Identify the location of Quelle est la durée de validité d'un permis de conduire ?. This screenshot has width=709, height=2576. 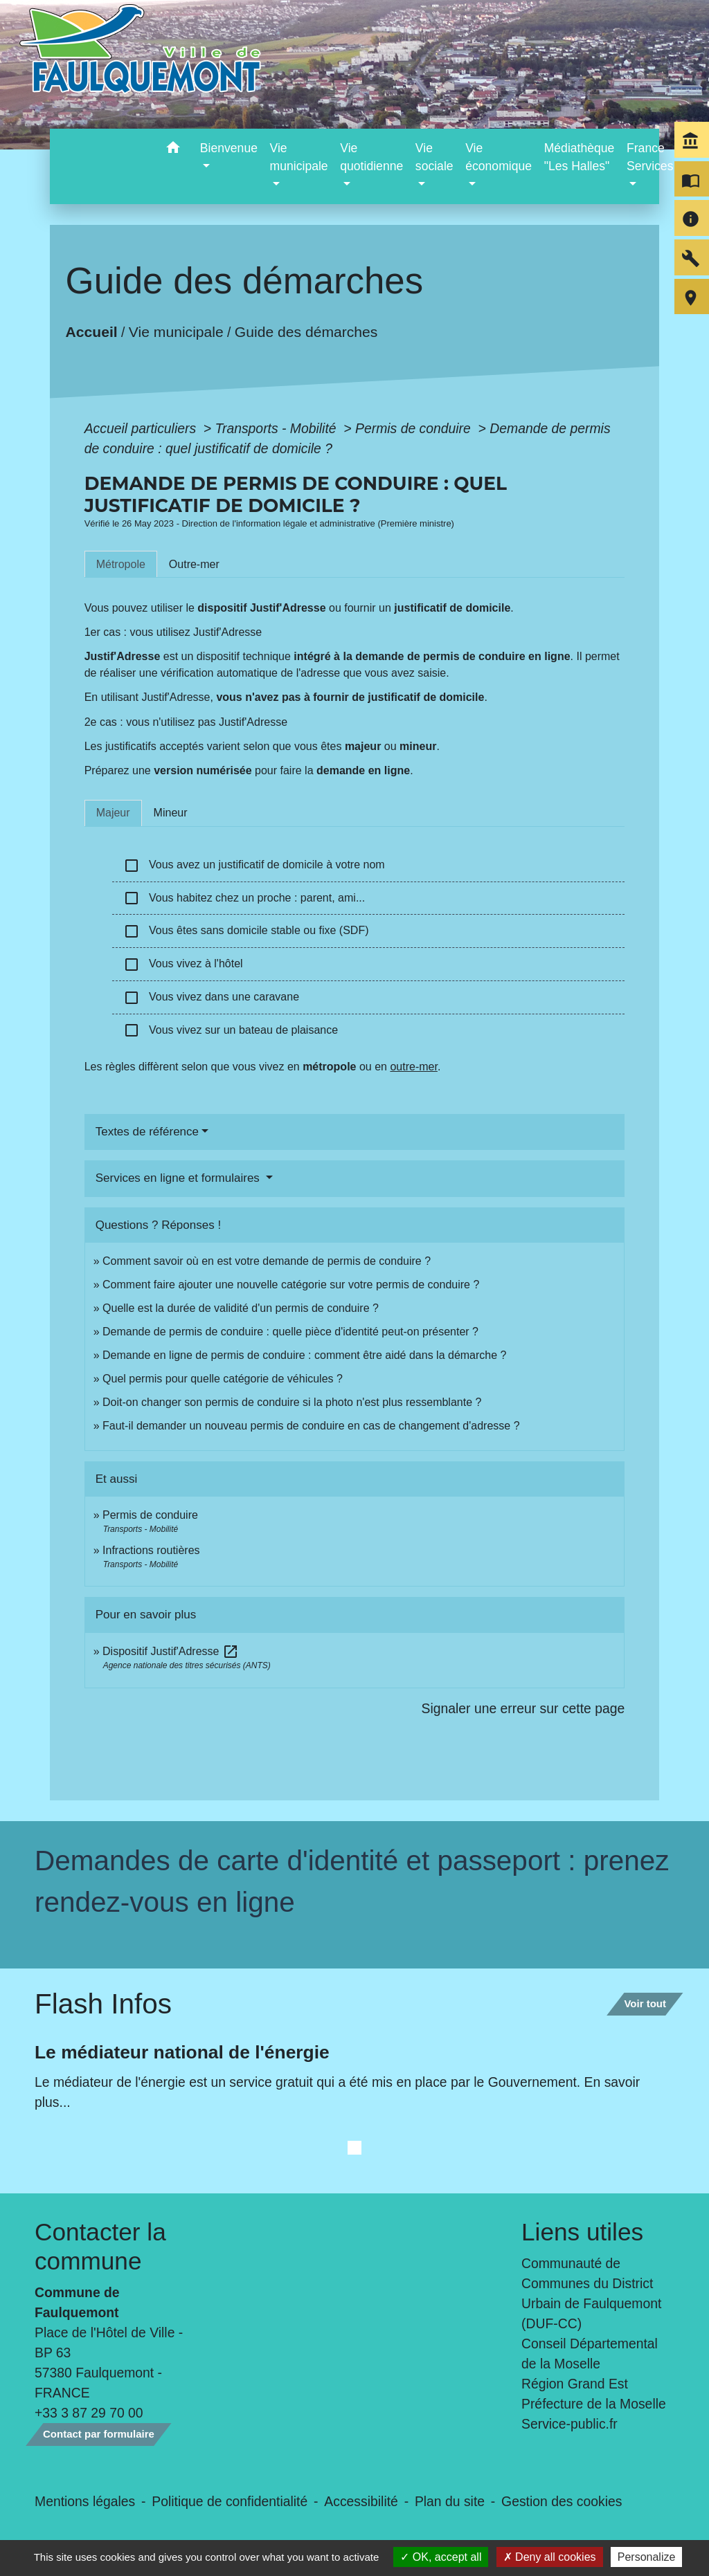
(240, 1308).